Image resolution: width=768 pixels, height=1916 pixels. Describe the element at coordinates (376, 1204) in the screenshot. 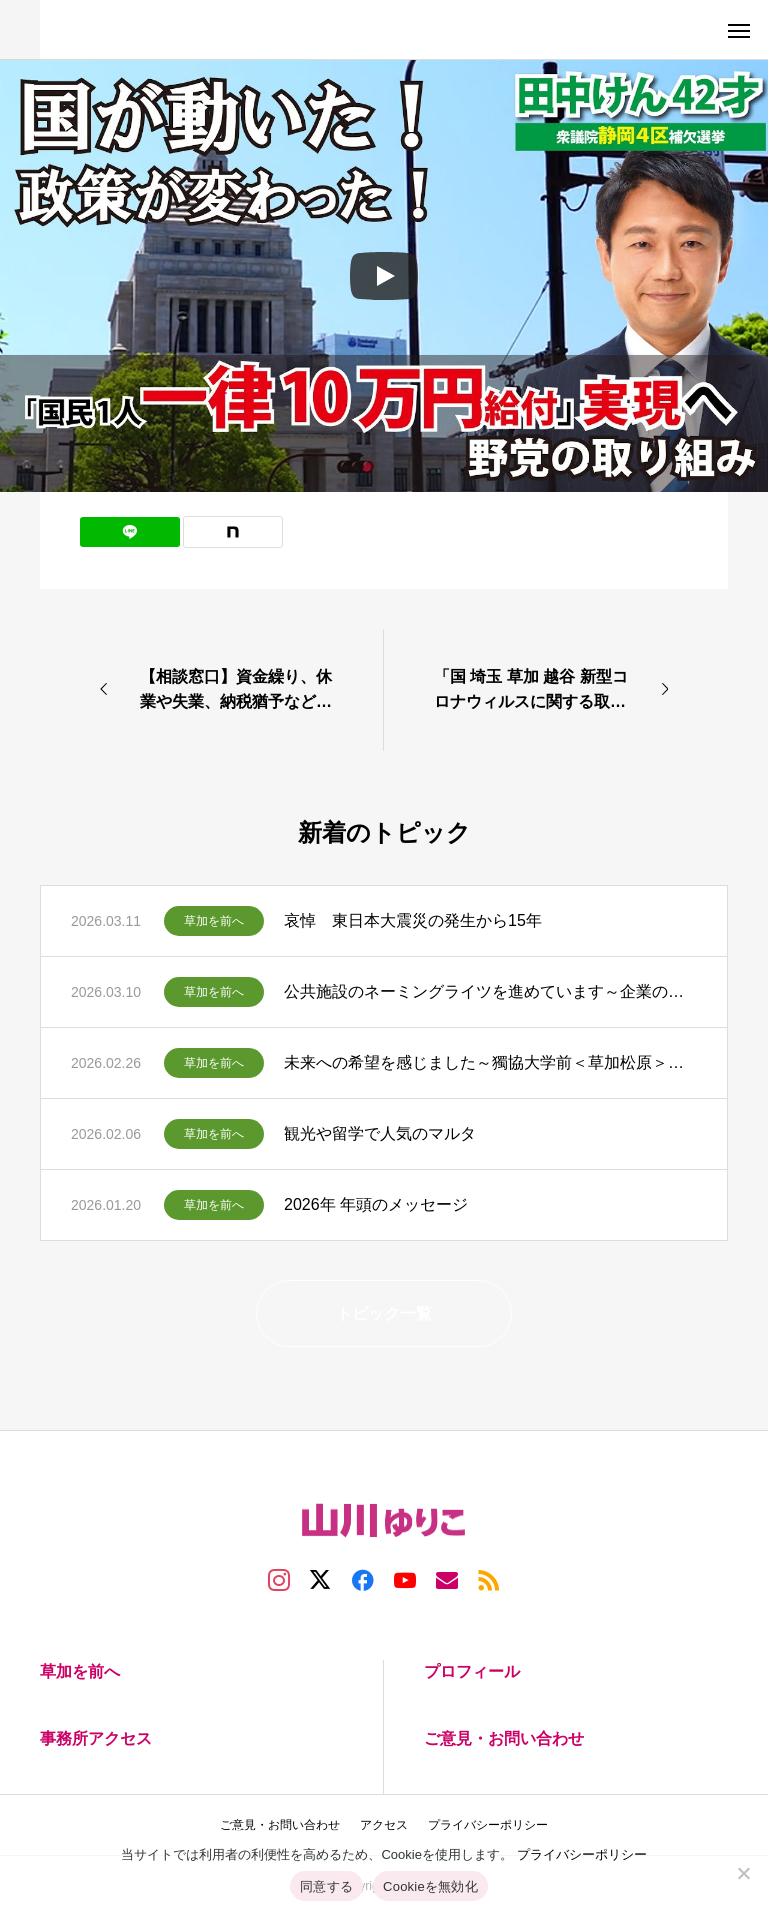

I see `2026年 年頭のメッセージ` at that location.